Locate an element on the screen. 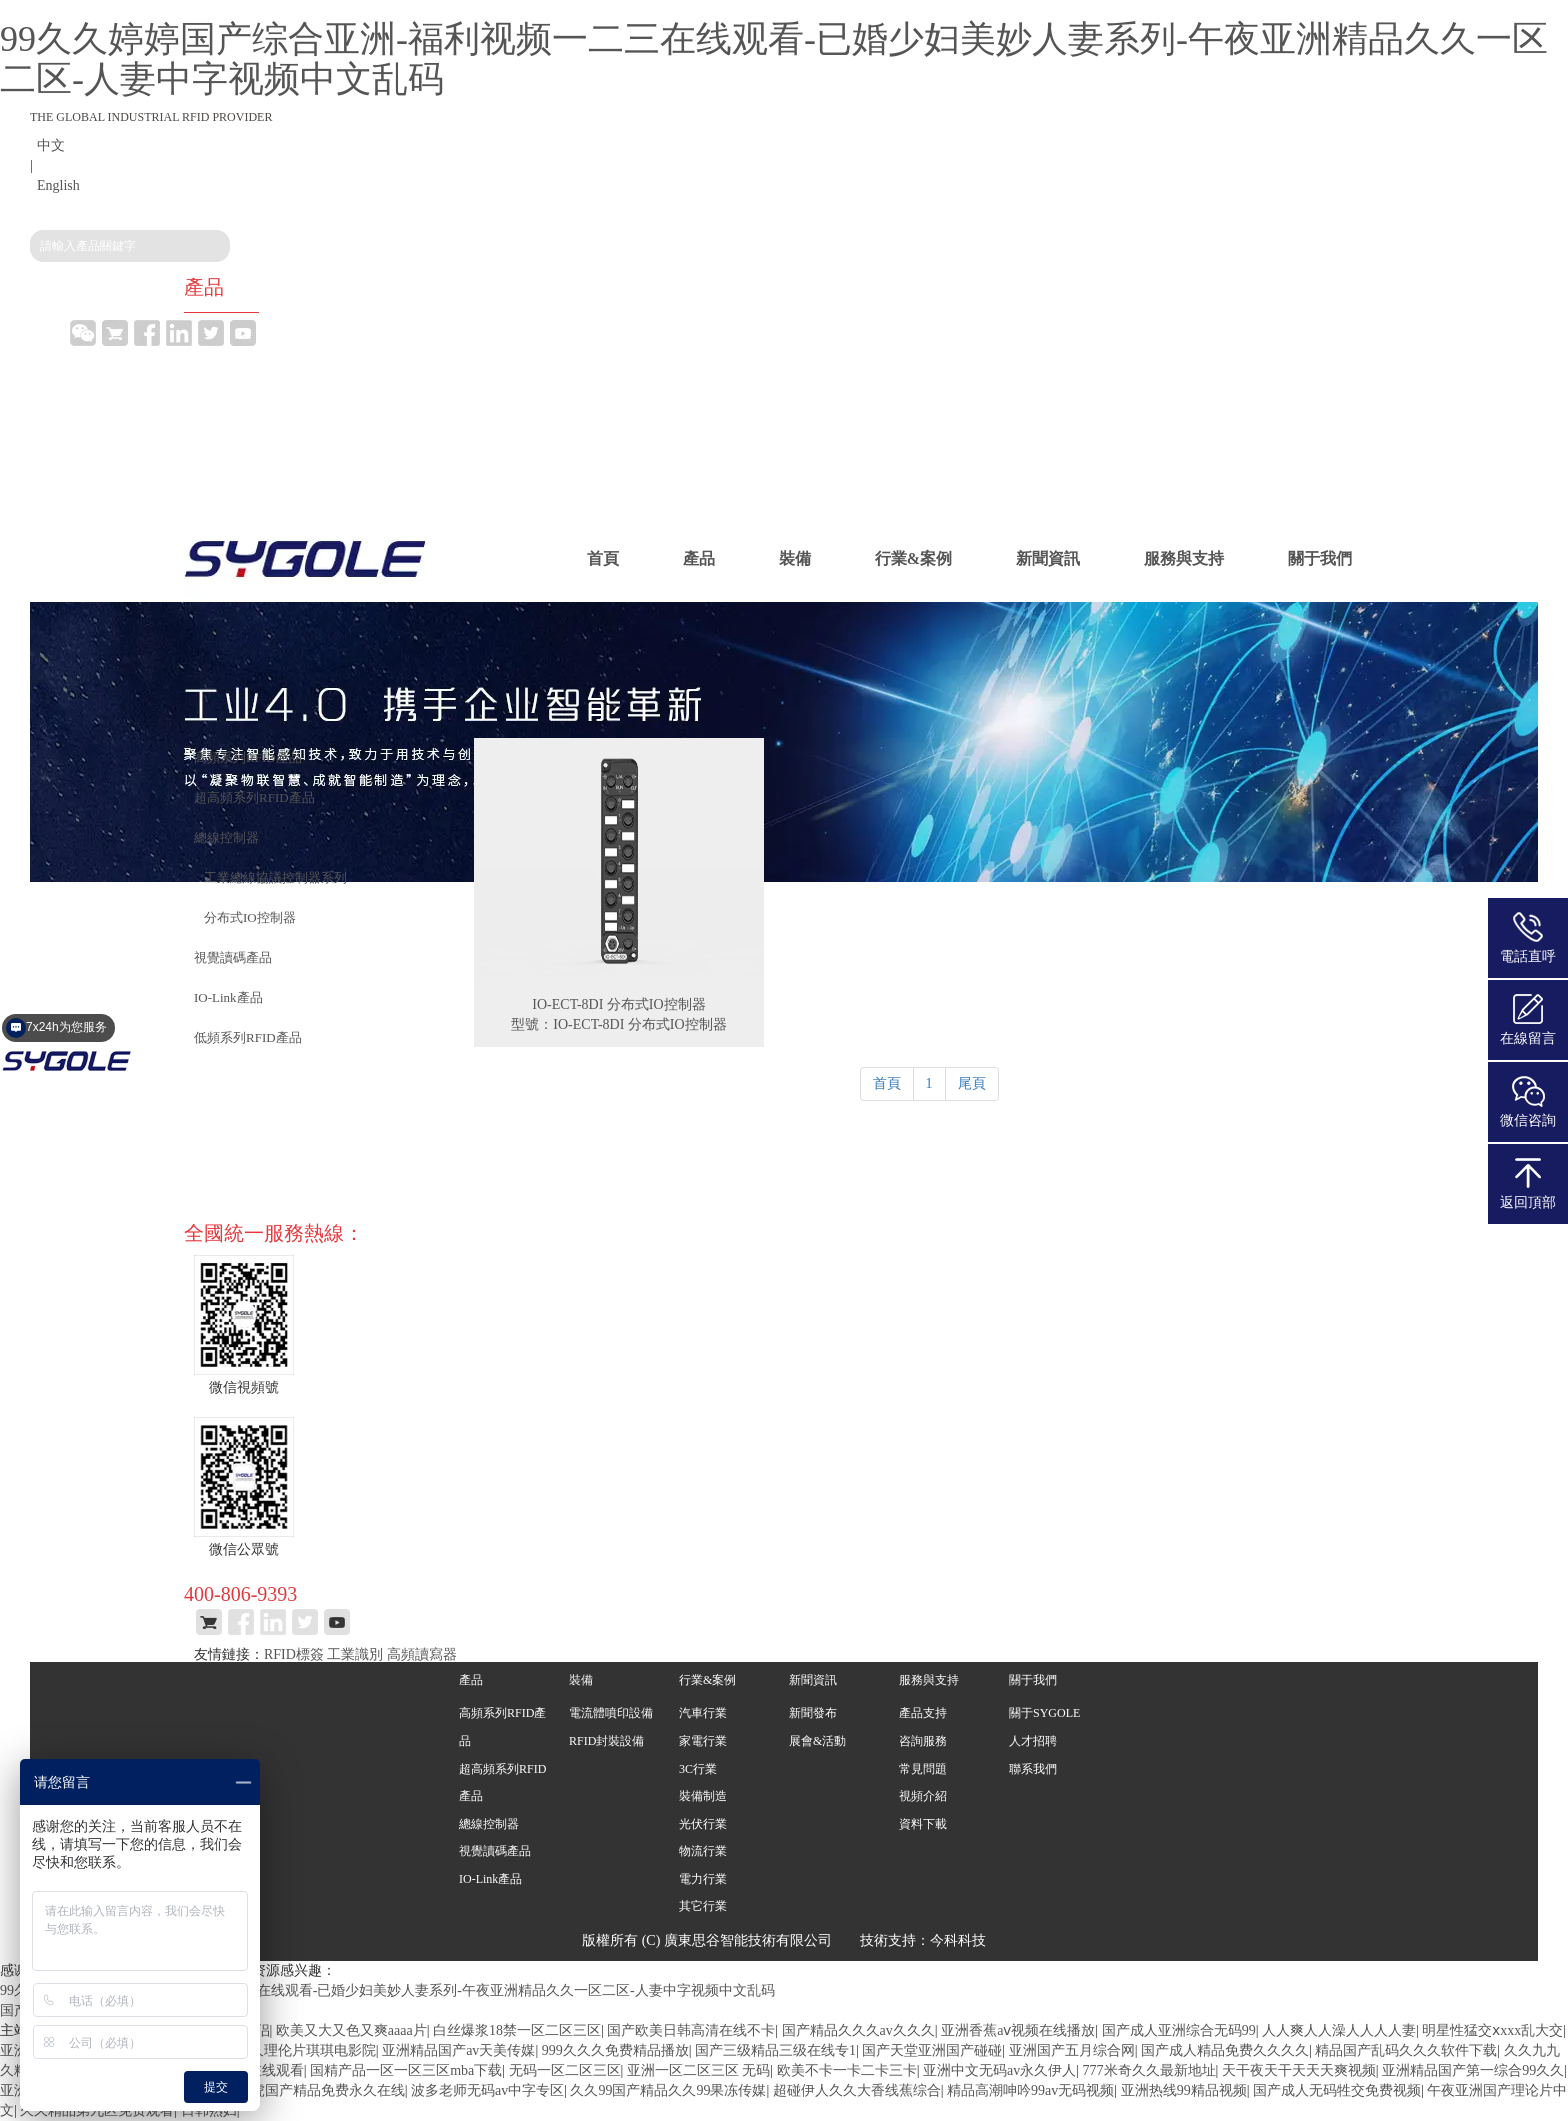 This screenshot has width=1568, height=2121. 欧美不卡一卡二卡三卡 is located at coordinates (847, 2070).